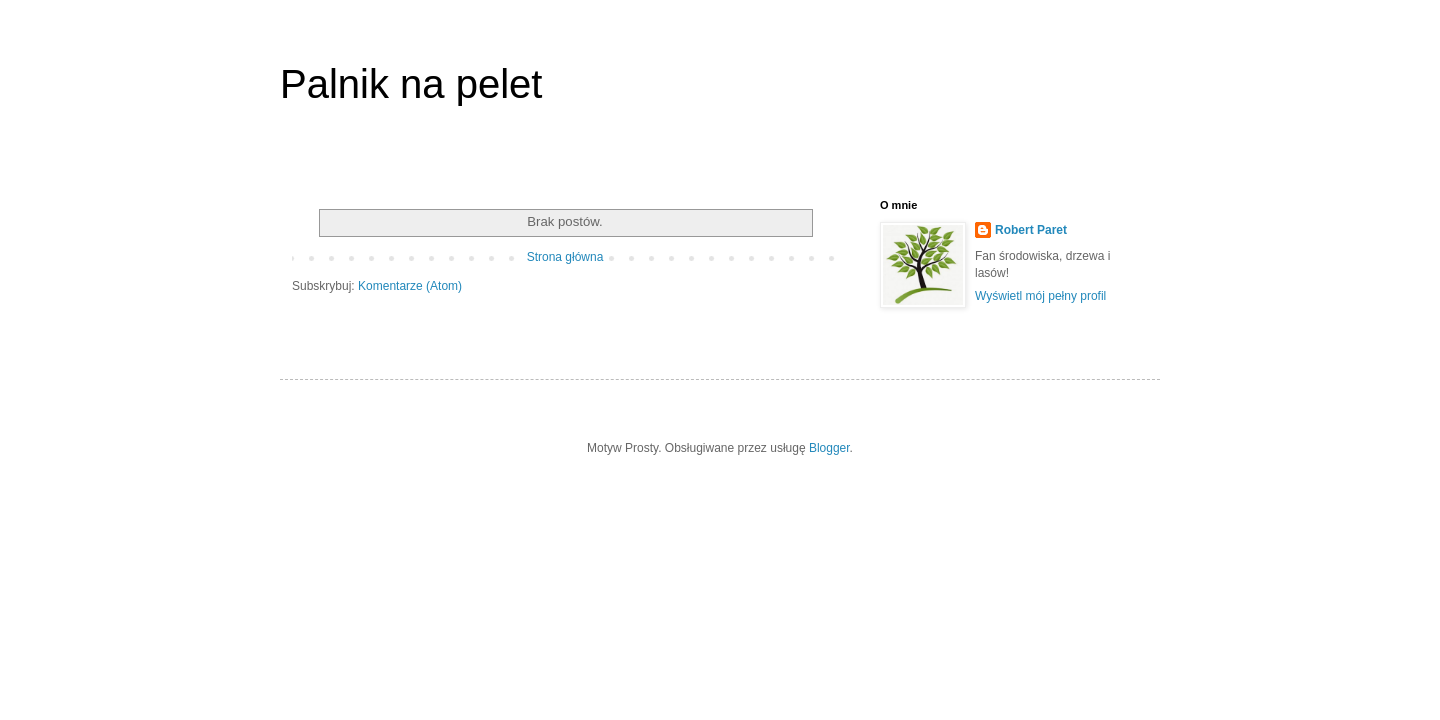  I want to click on Komentarze (Atom), so click(410, 286).